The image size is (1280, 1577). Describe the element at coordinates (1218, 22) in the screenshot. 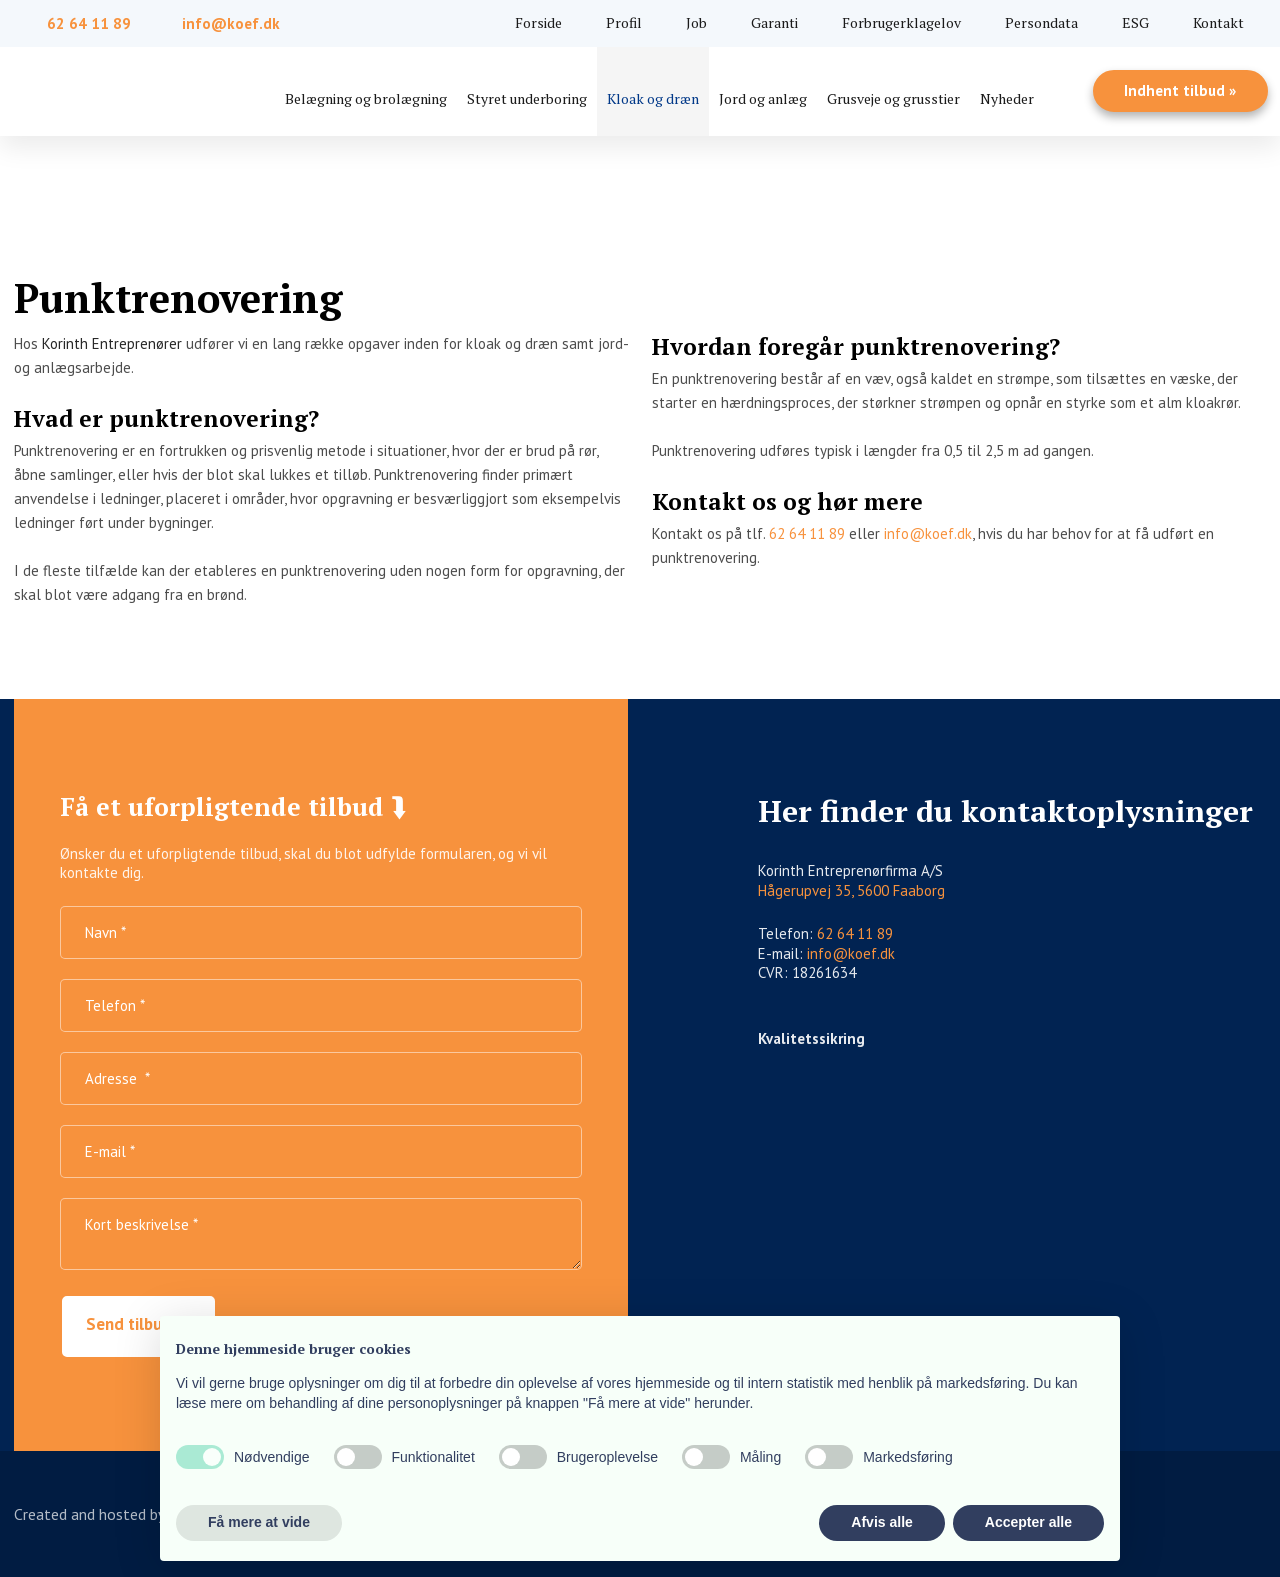

I see `Kontakt` at that location.